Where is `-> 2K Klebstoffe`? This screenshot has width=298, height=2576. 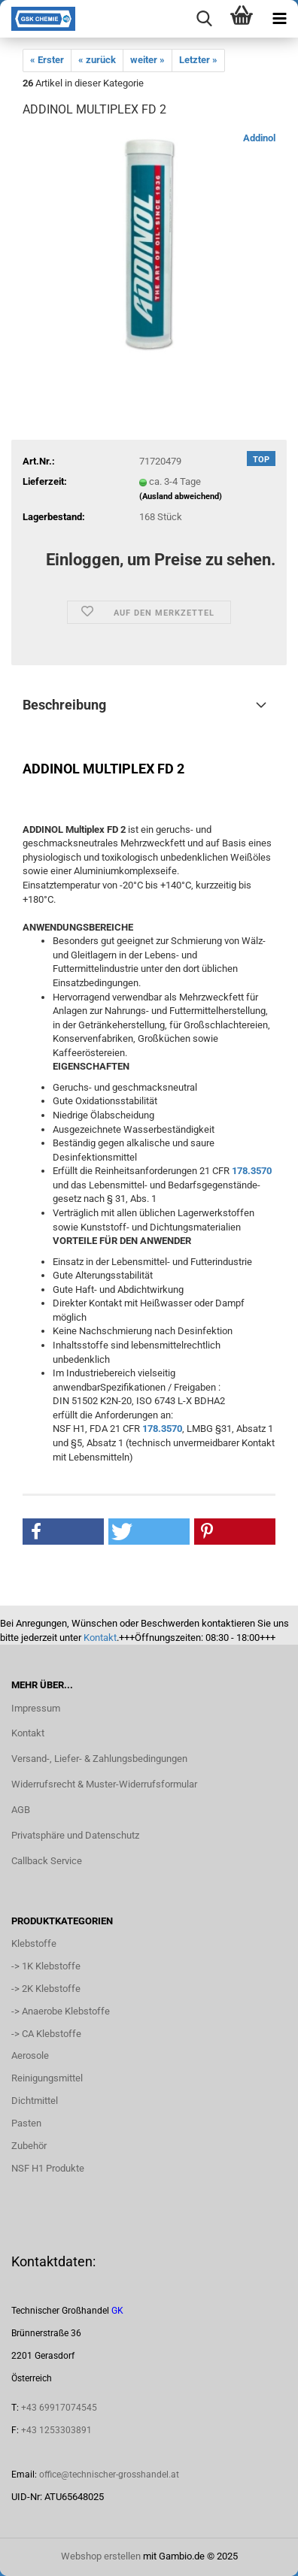
-> 2K Klebstoffe is located at coordinates (46, 1988).